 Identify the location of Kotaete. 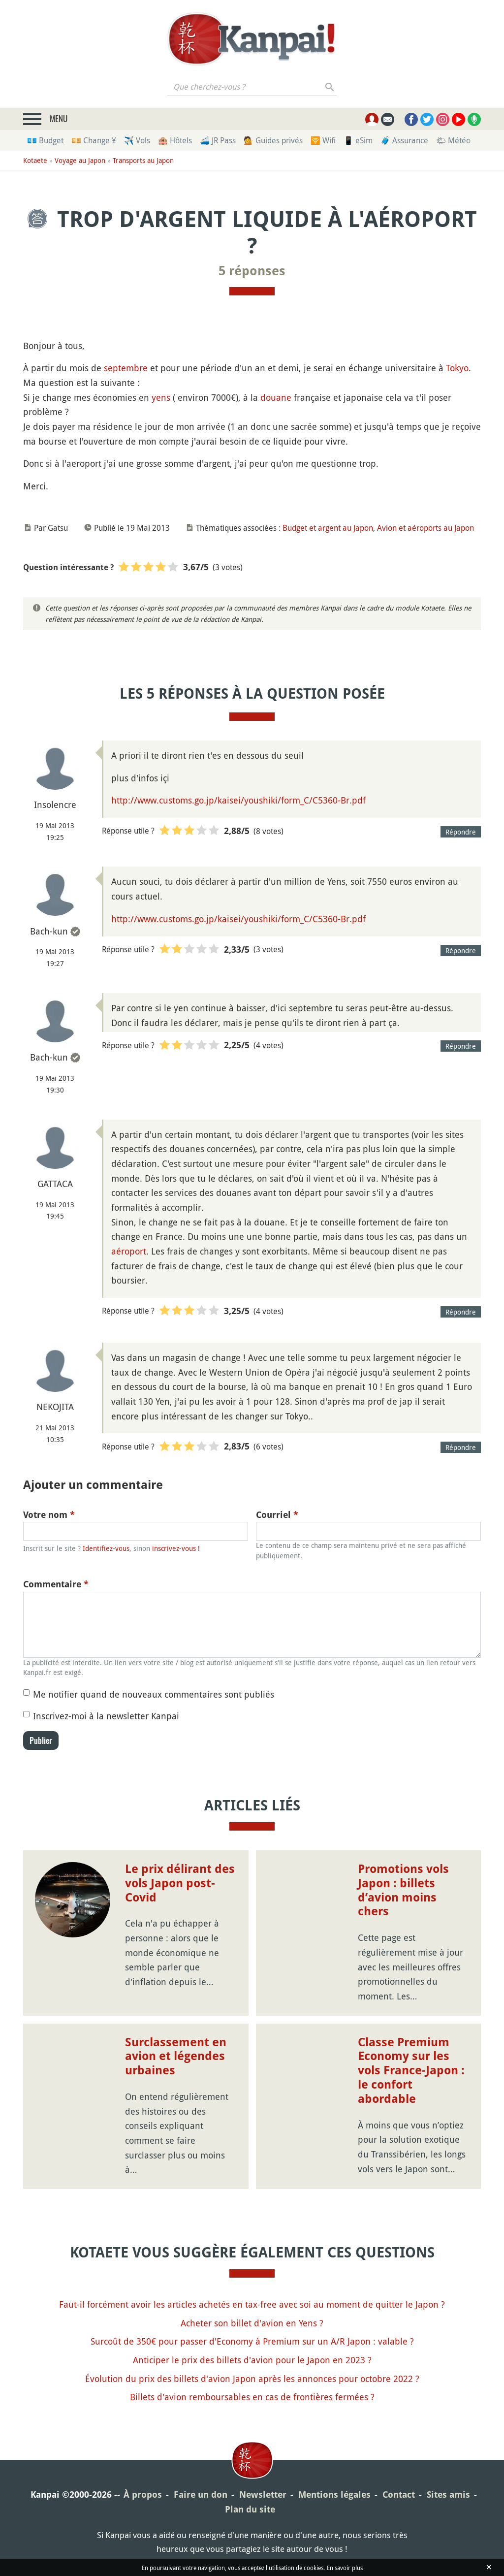
(35, 160).